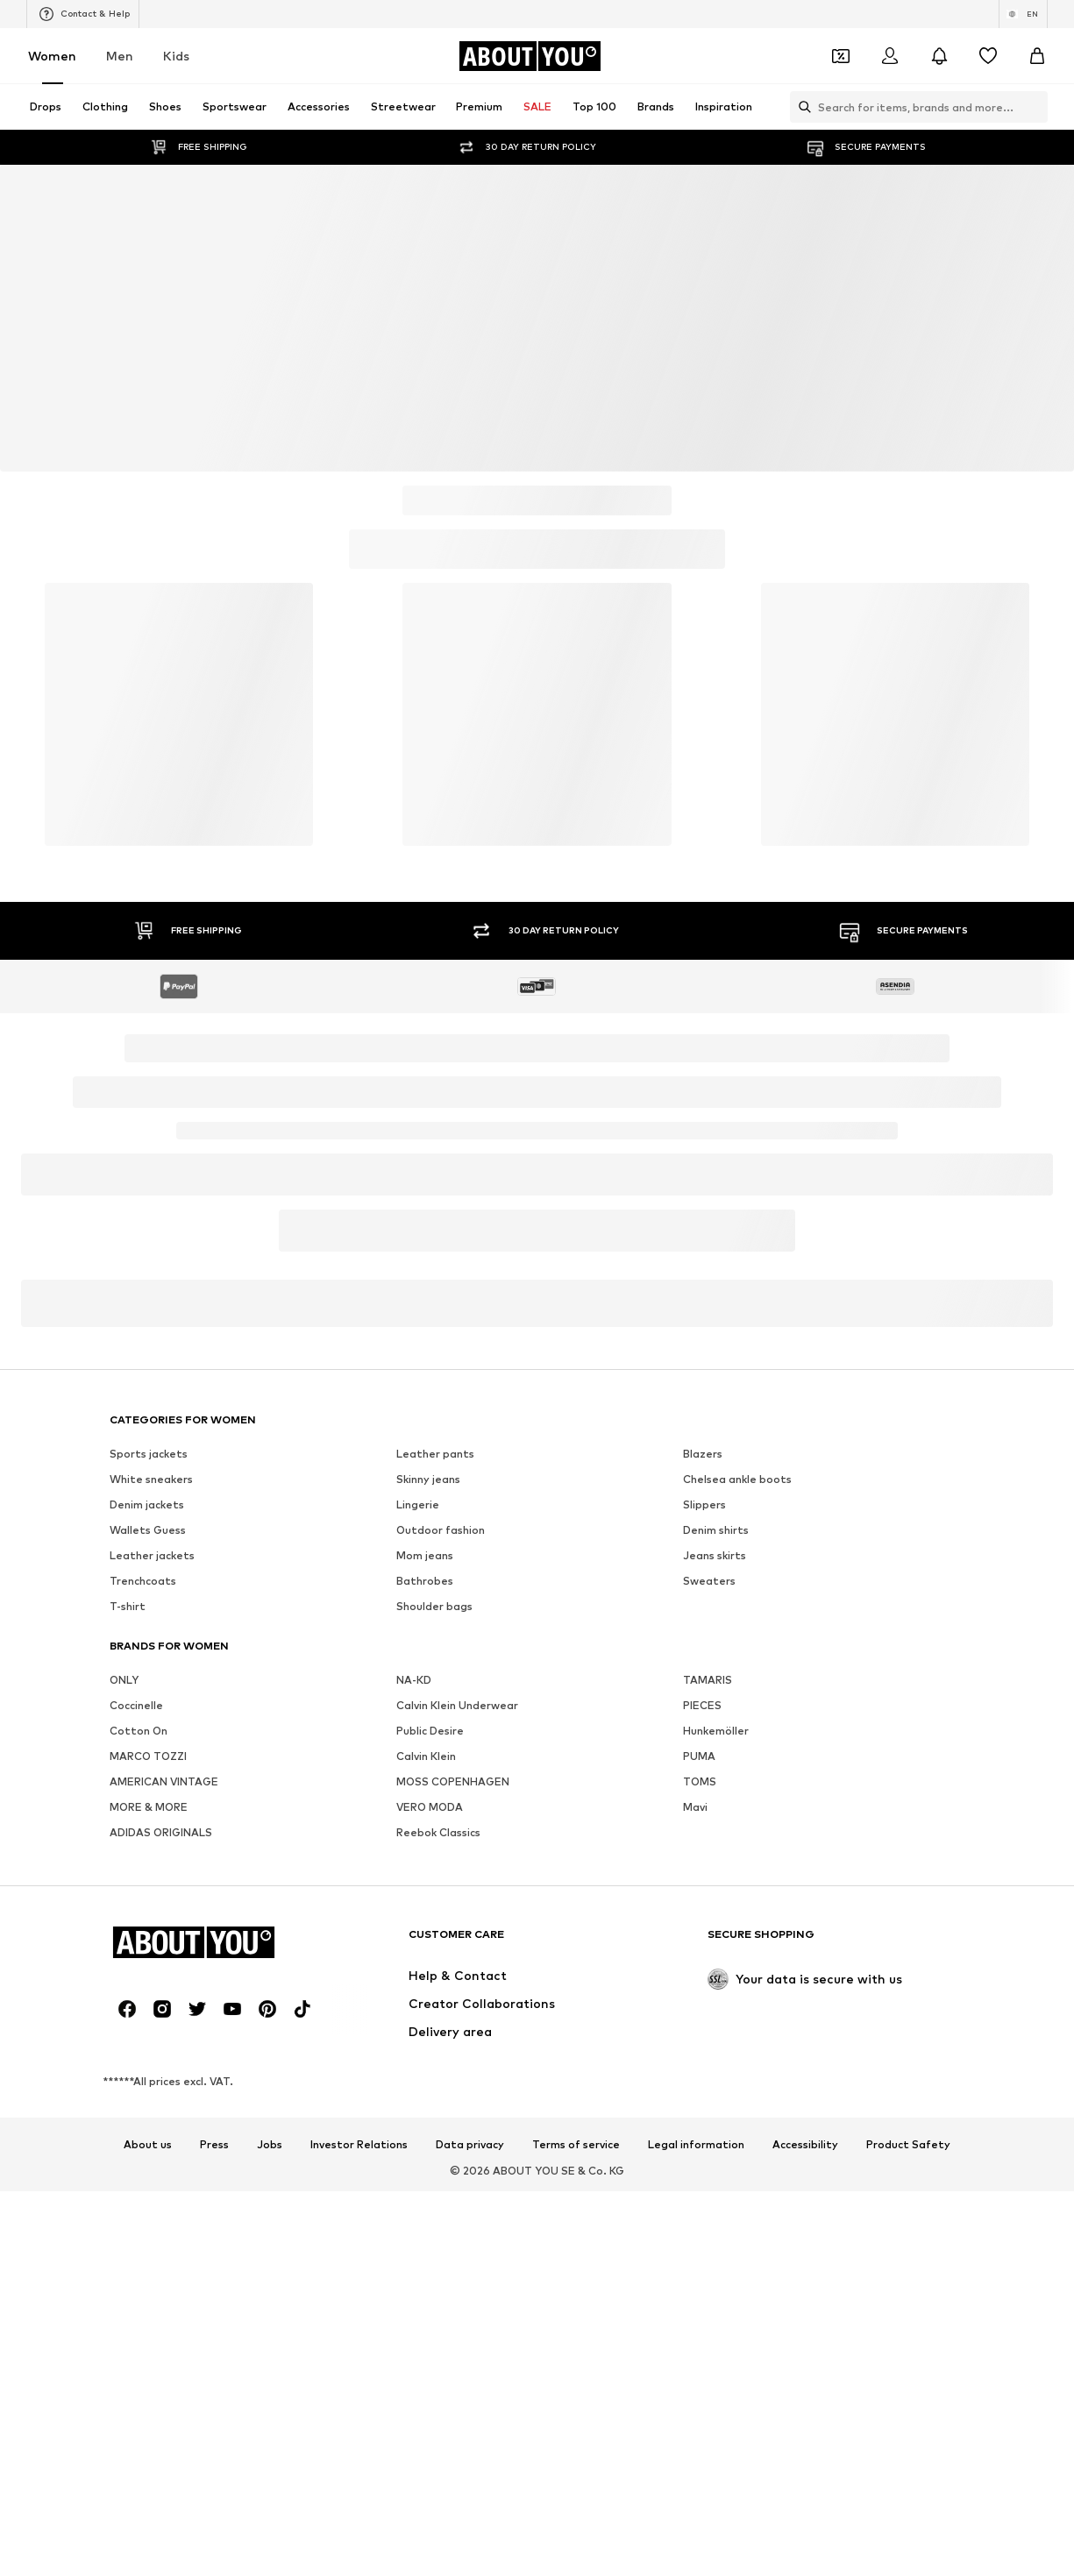  Describe the element at coordinates (889, 56) in the screenshot. I see `[Login]` at that location.